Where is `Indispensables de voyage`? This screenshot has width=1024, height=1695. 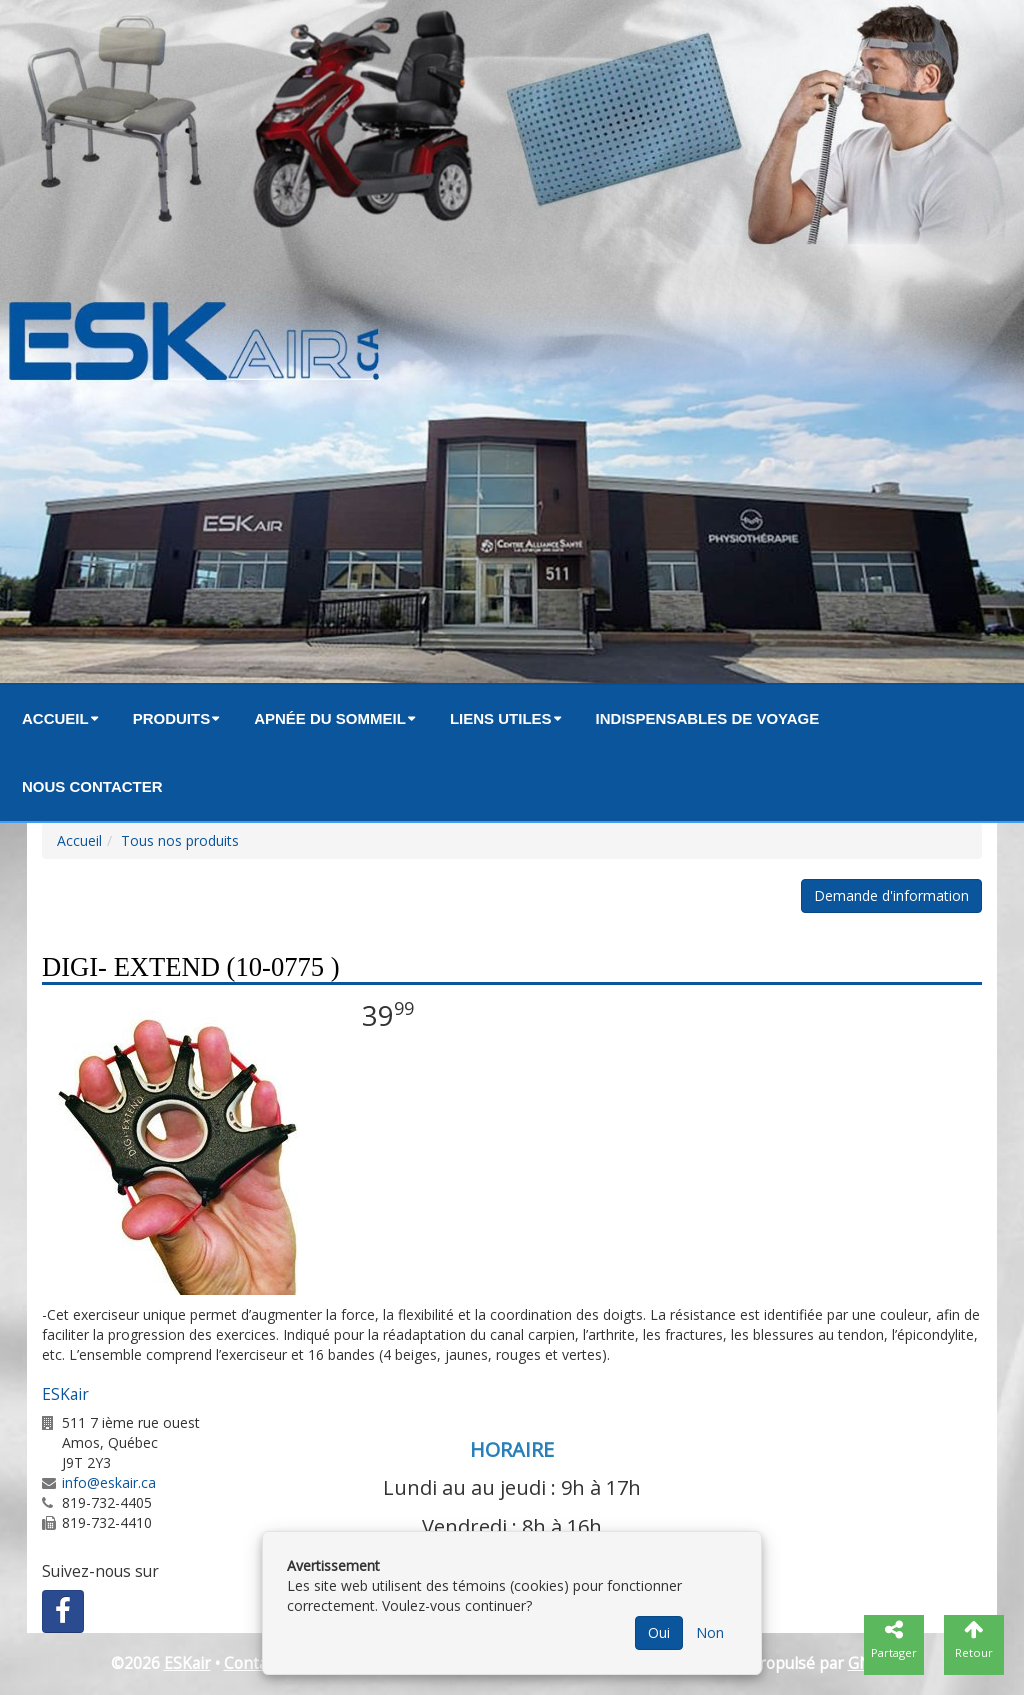 Indispensables de voyage is located at coordinates (708, 718).